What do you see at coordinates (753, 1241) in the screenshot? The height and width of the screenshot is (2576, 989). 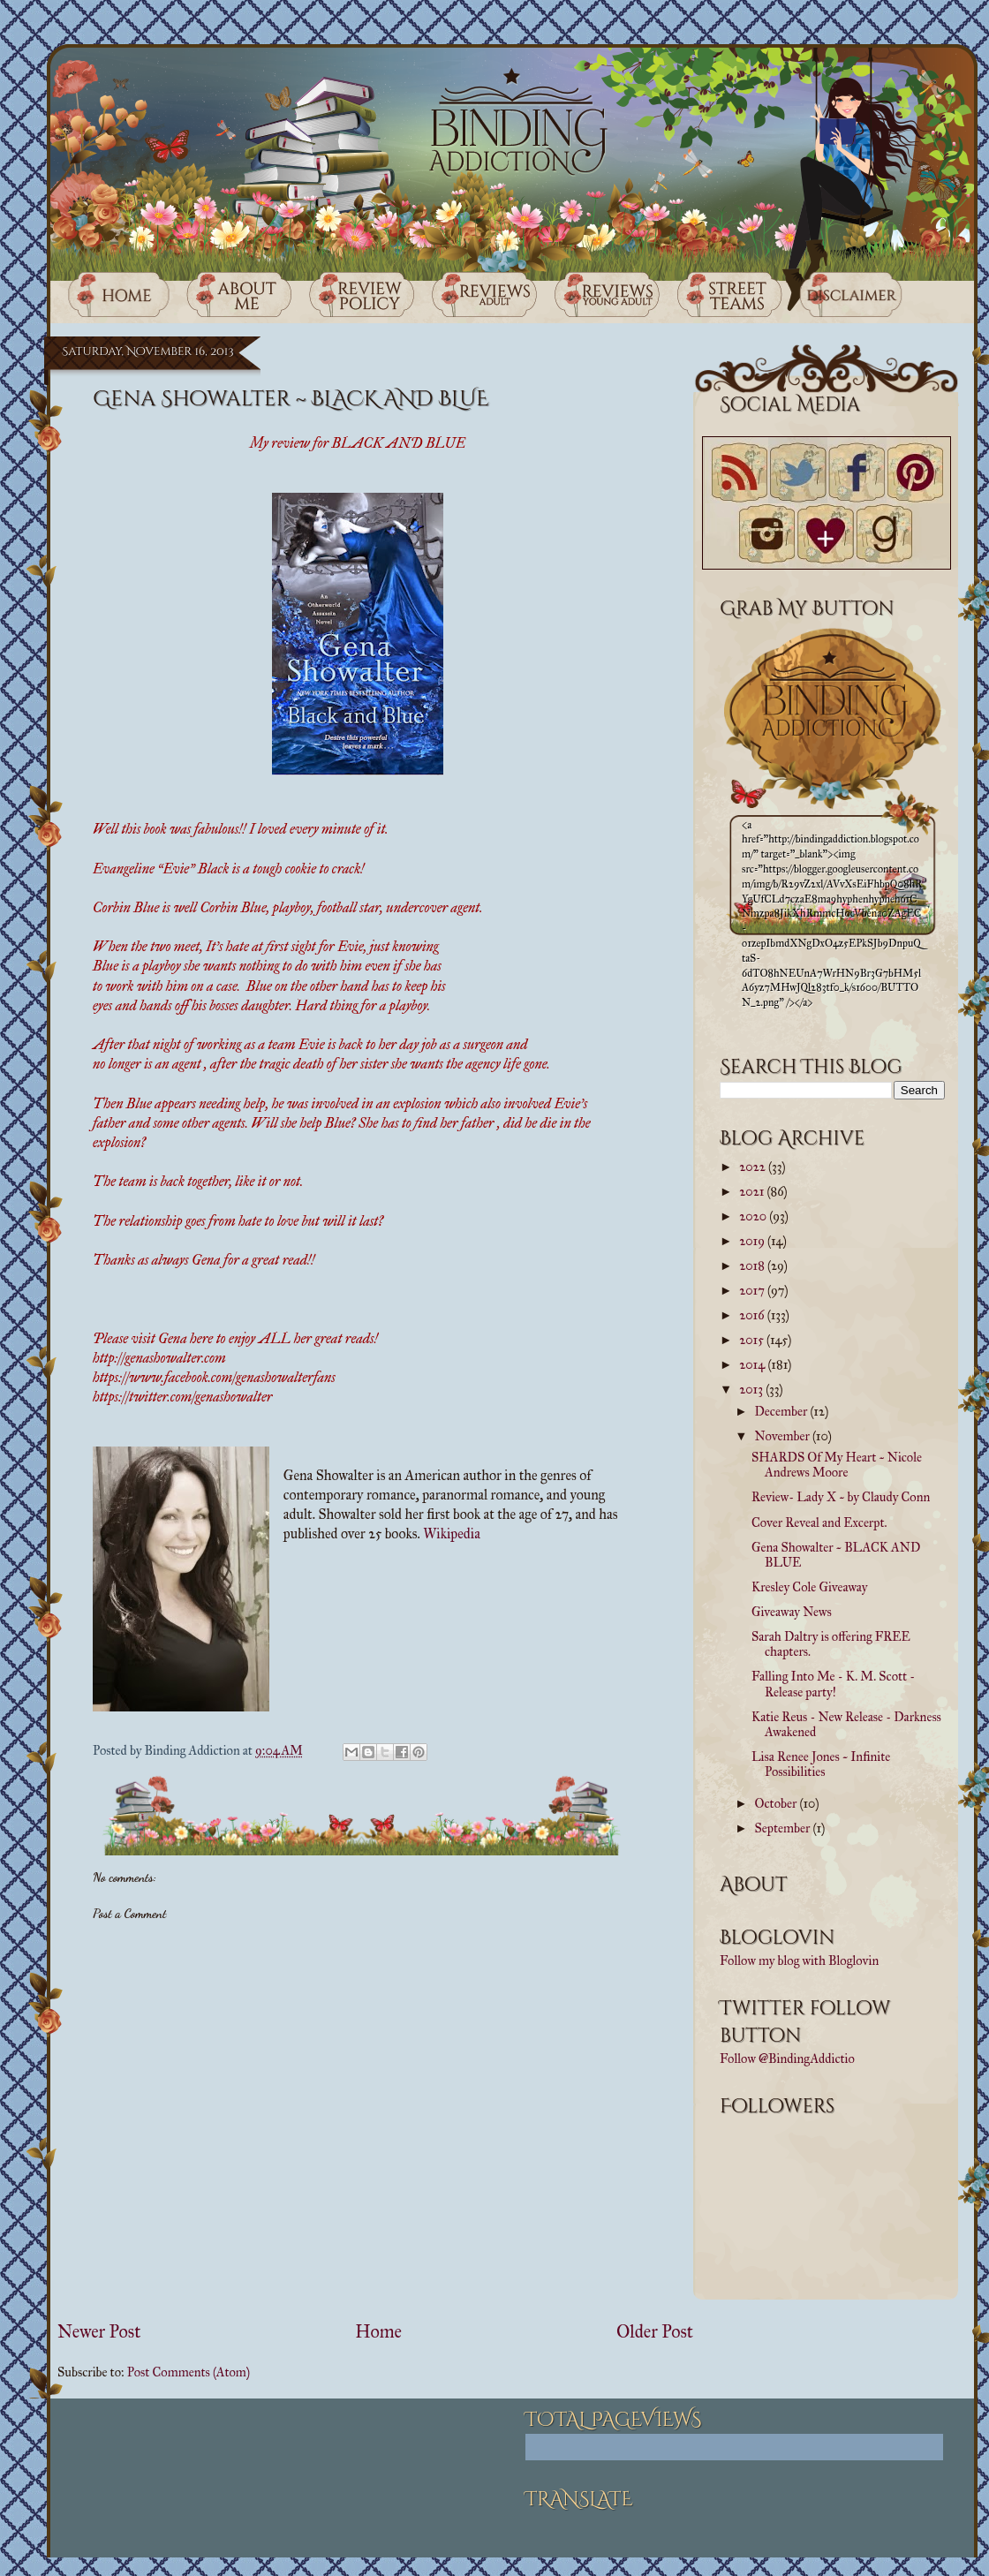 I see `2019` at bounding box center [753, 1241].